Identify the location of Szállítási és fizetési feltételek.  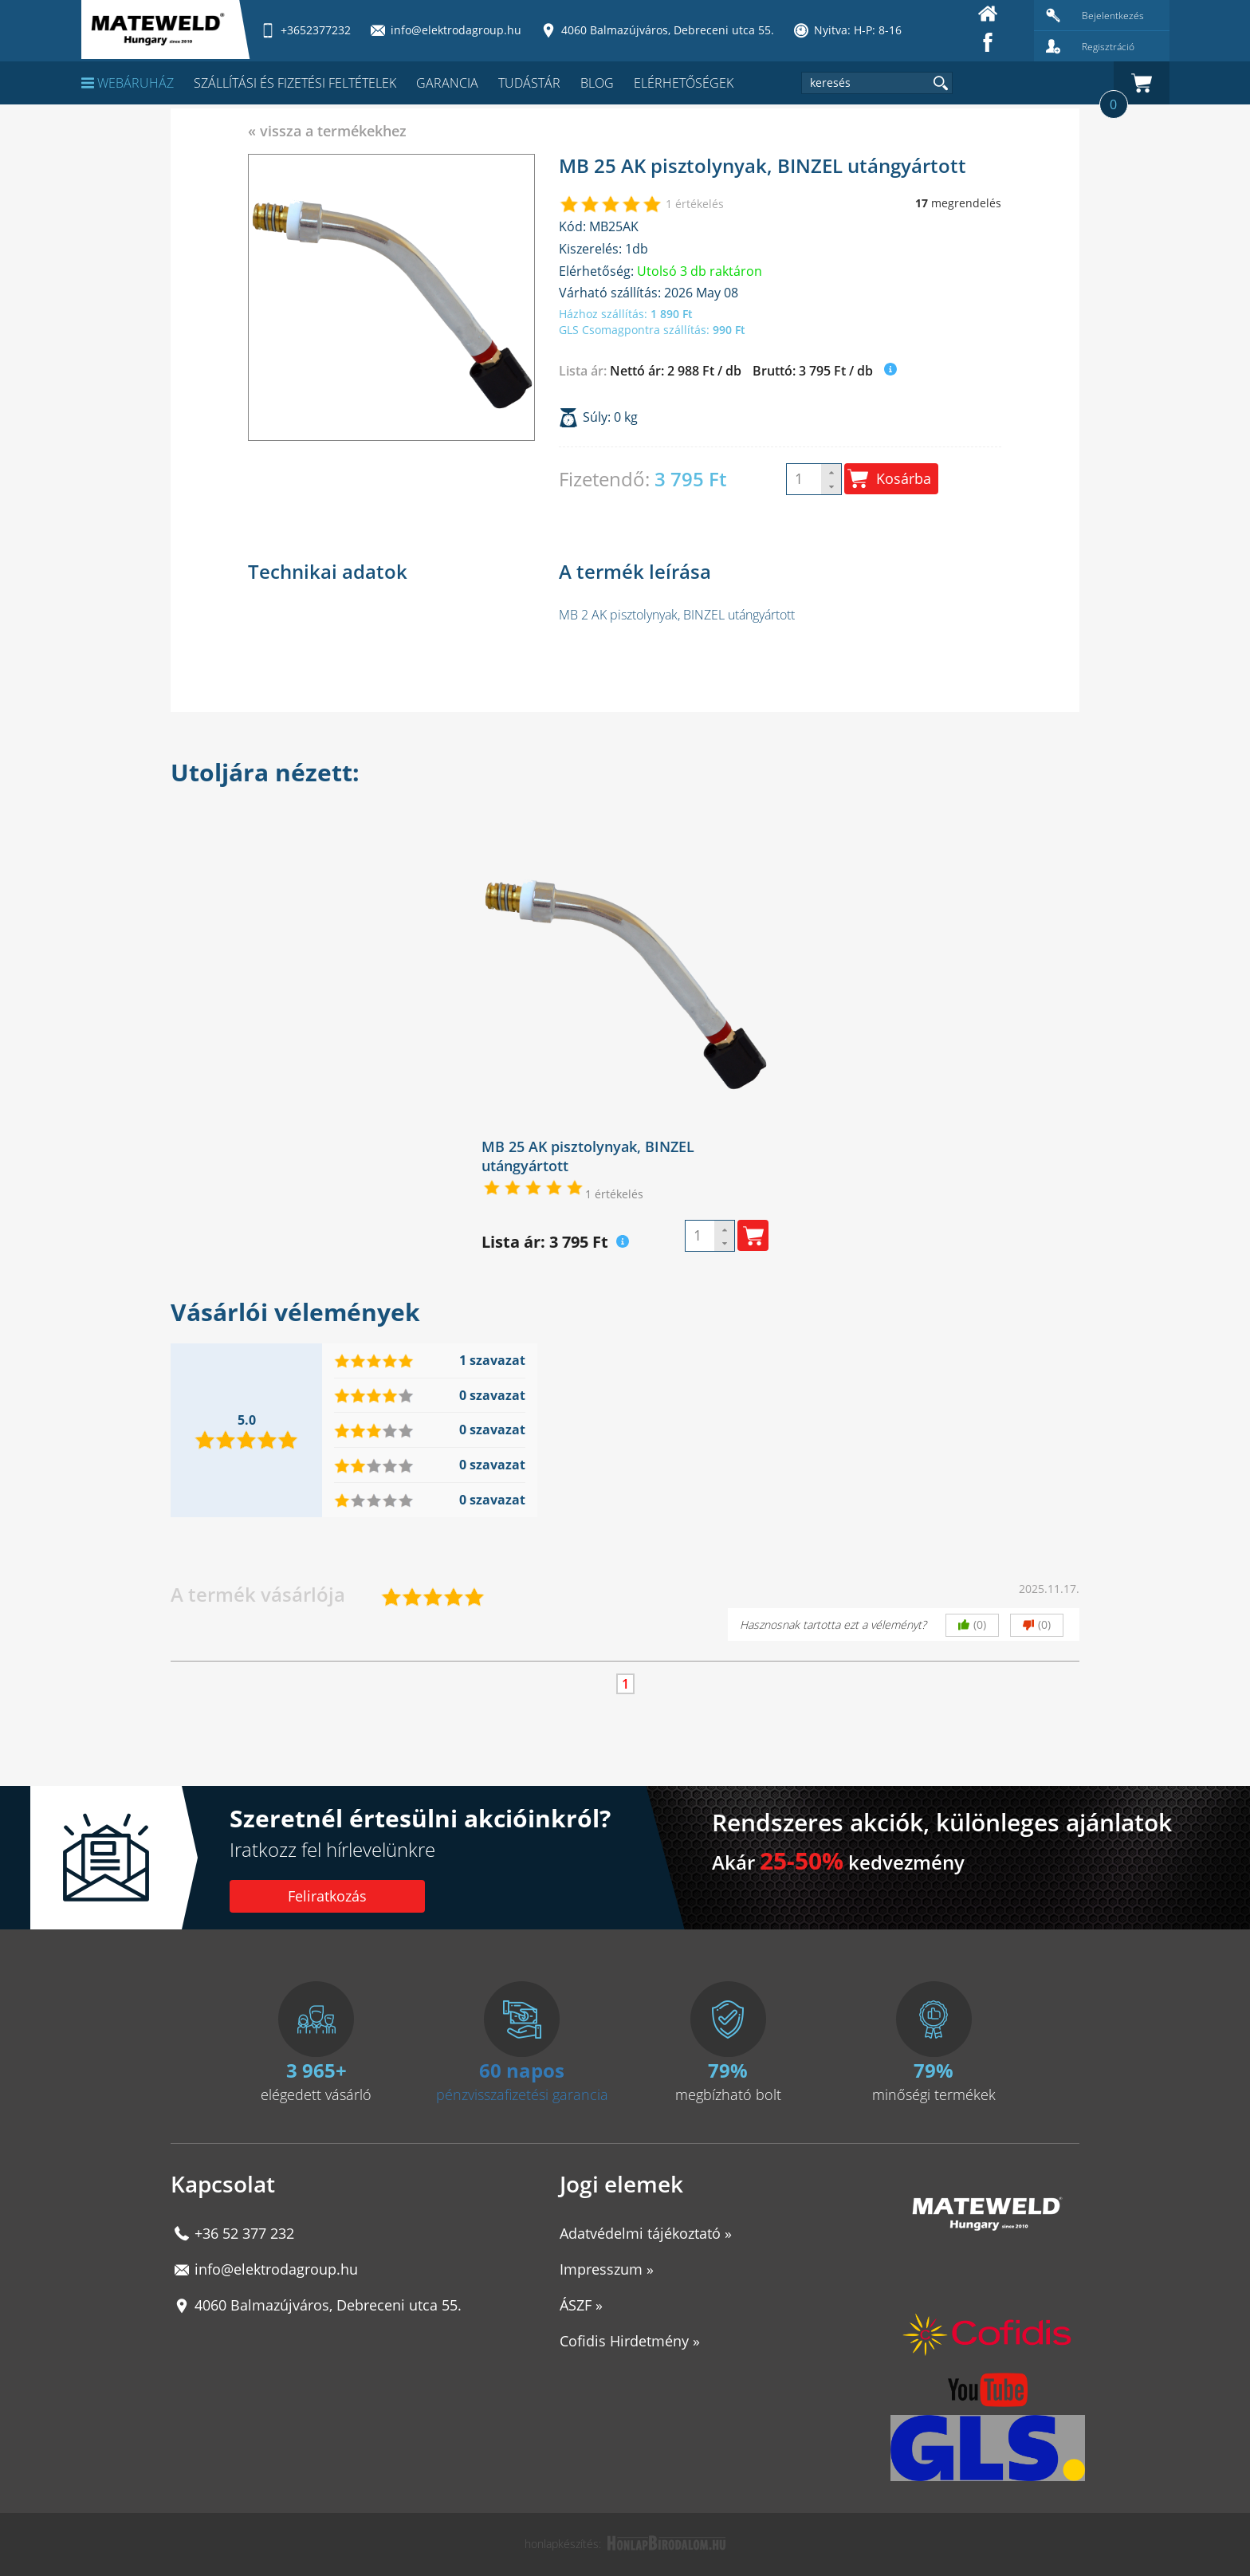
(295, 83).